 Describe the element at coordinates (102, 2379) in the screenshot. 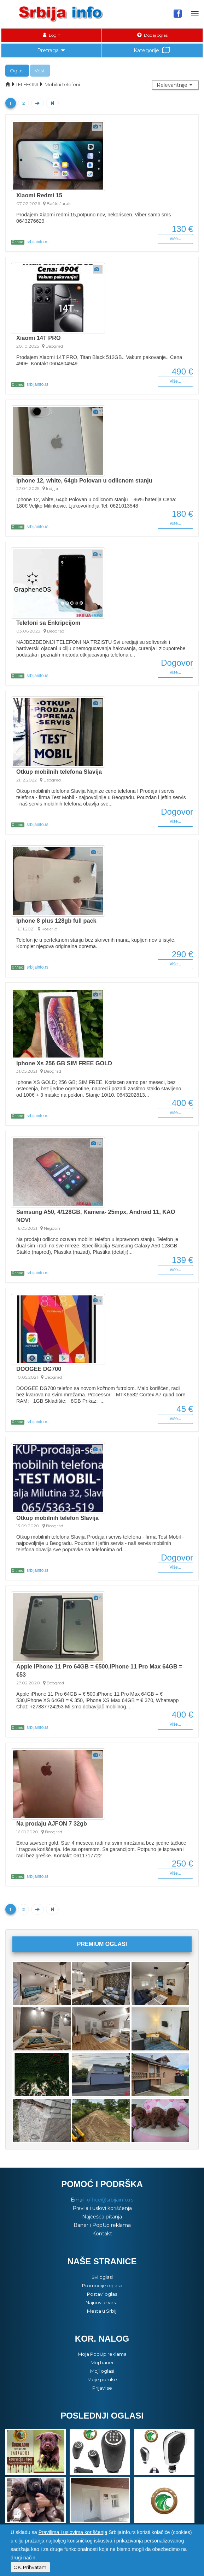

I see `Moje poruke` at that location.